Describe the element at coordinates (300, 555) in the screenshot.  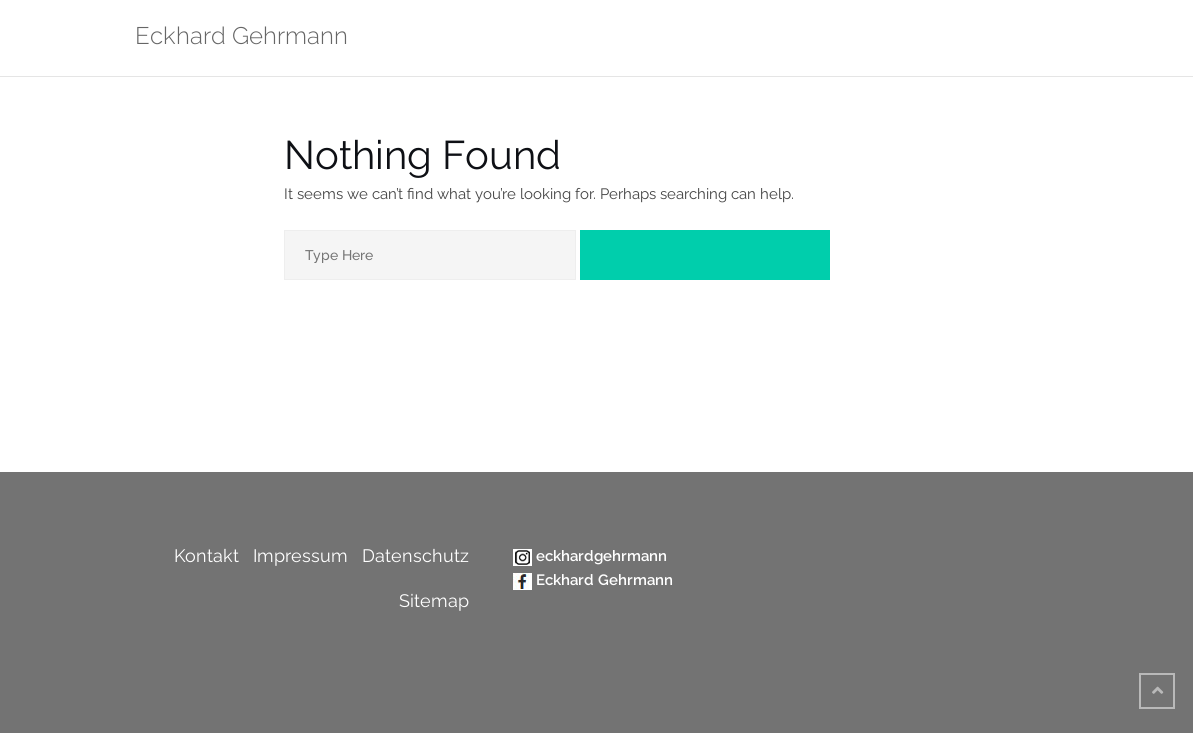
I see `Impressum` at that location.